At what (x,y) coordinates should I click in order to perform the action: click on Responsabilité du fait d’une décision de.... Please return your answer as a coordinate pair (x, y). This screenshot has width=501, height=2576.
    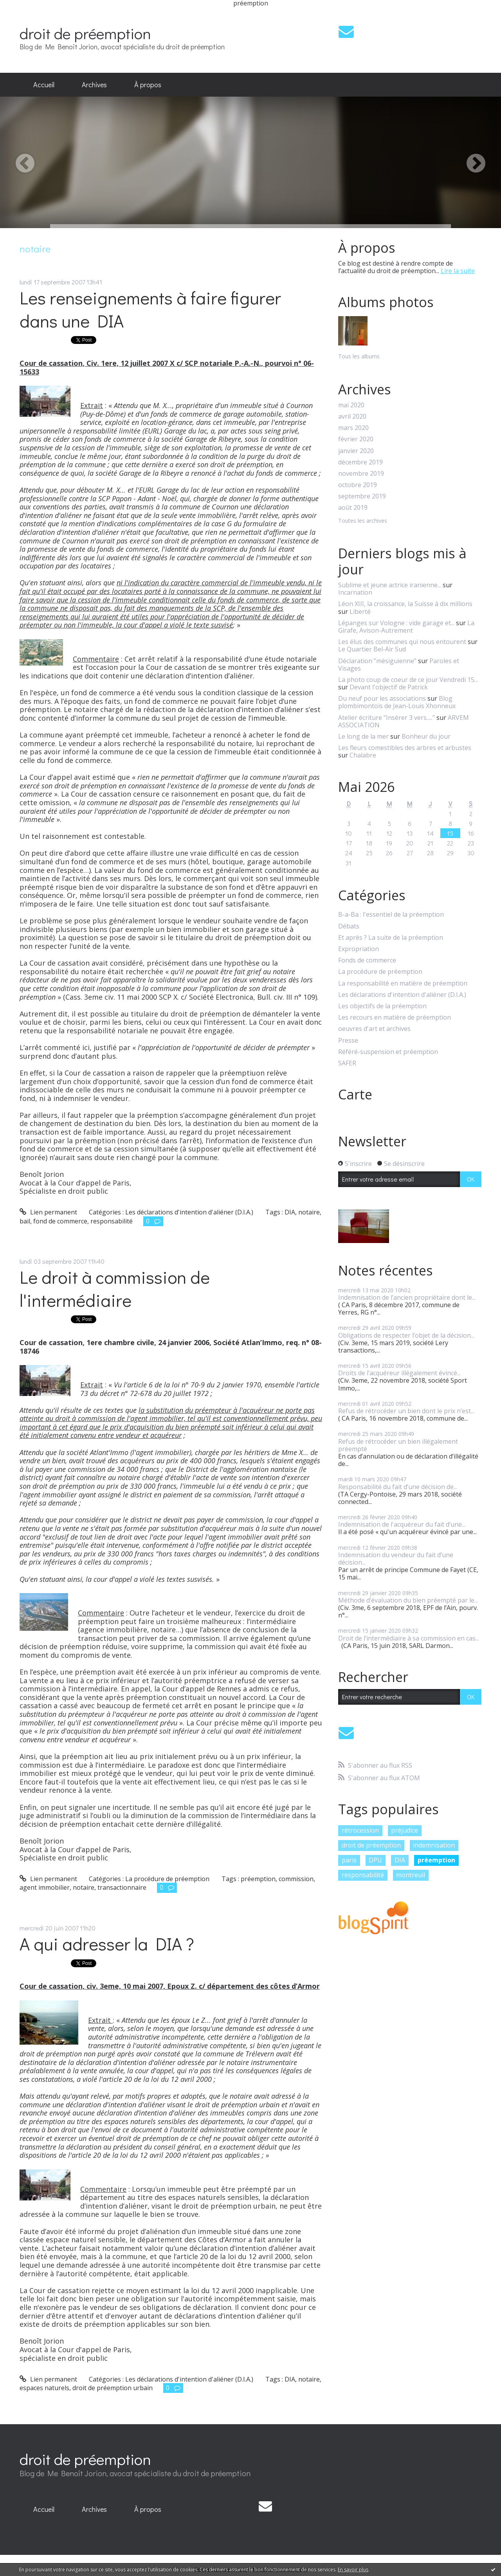
    Looking at the image, I should click on (397, 1486).